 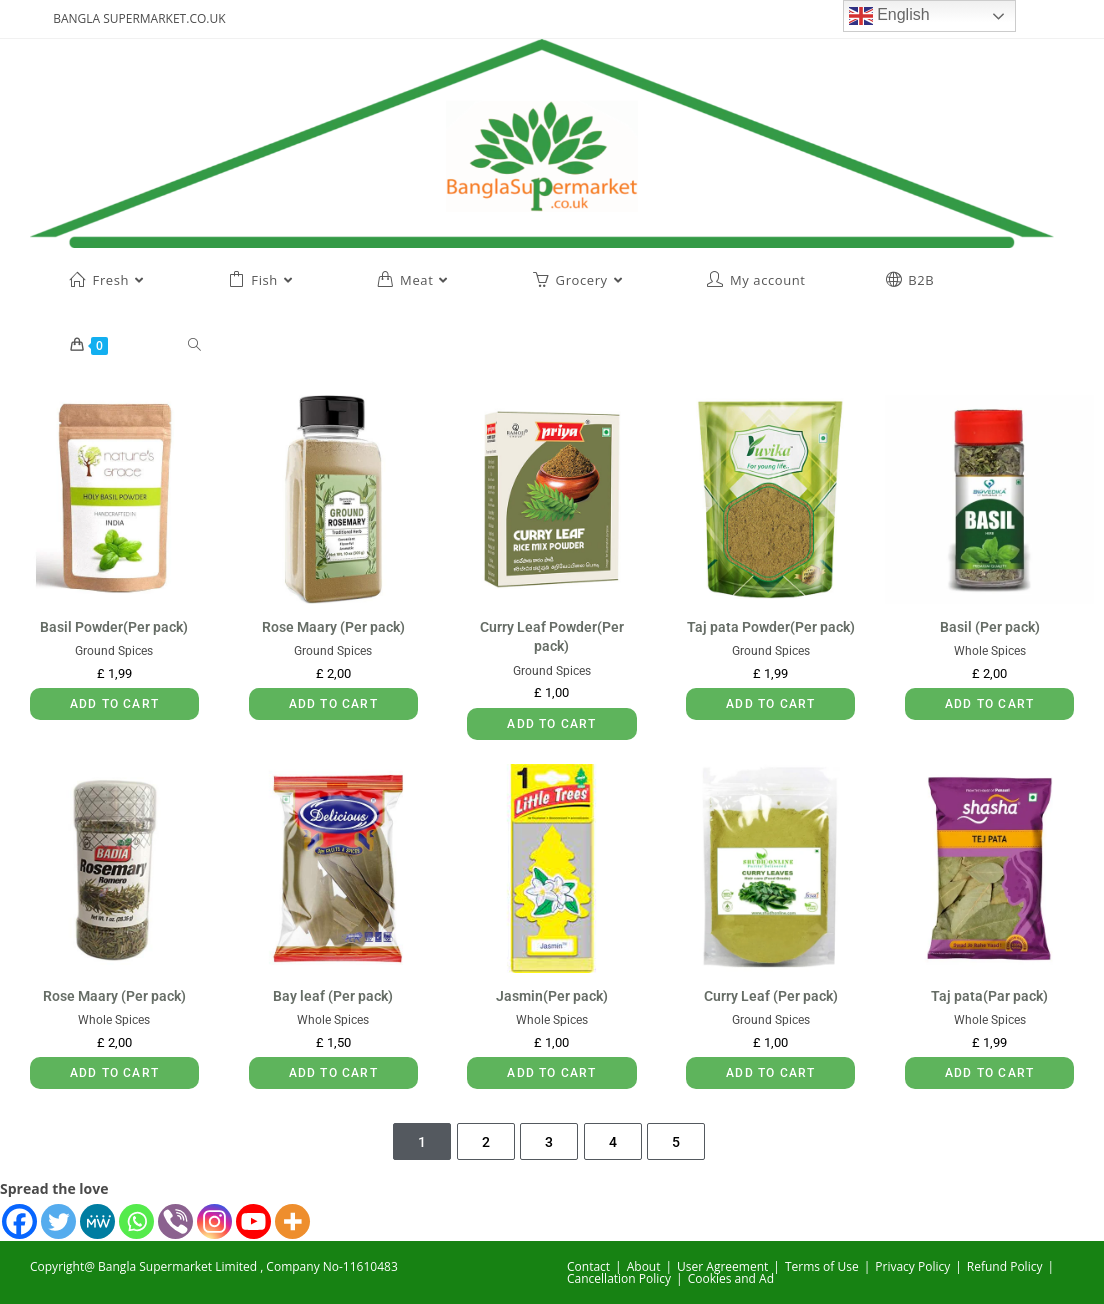 I want to click on [Viber], so click(x=175, y=1221).